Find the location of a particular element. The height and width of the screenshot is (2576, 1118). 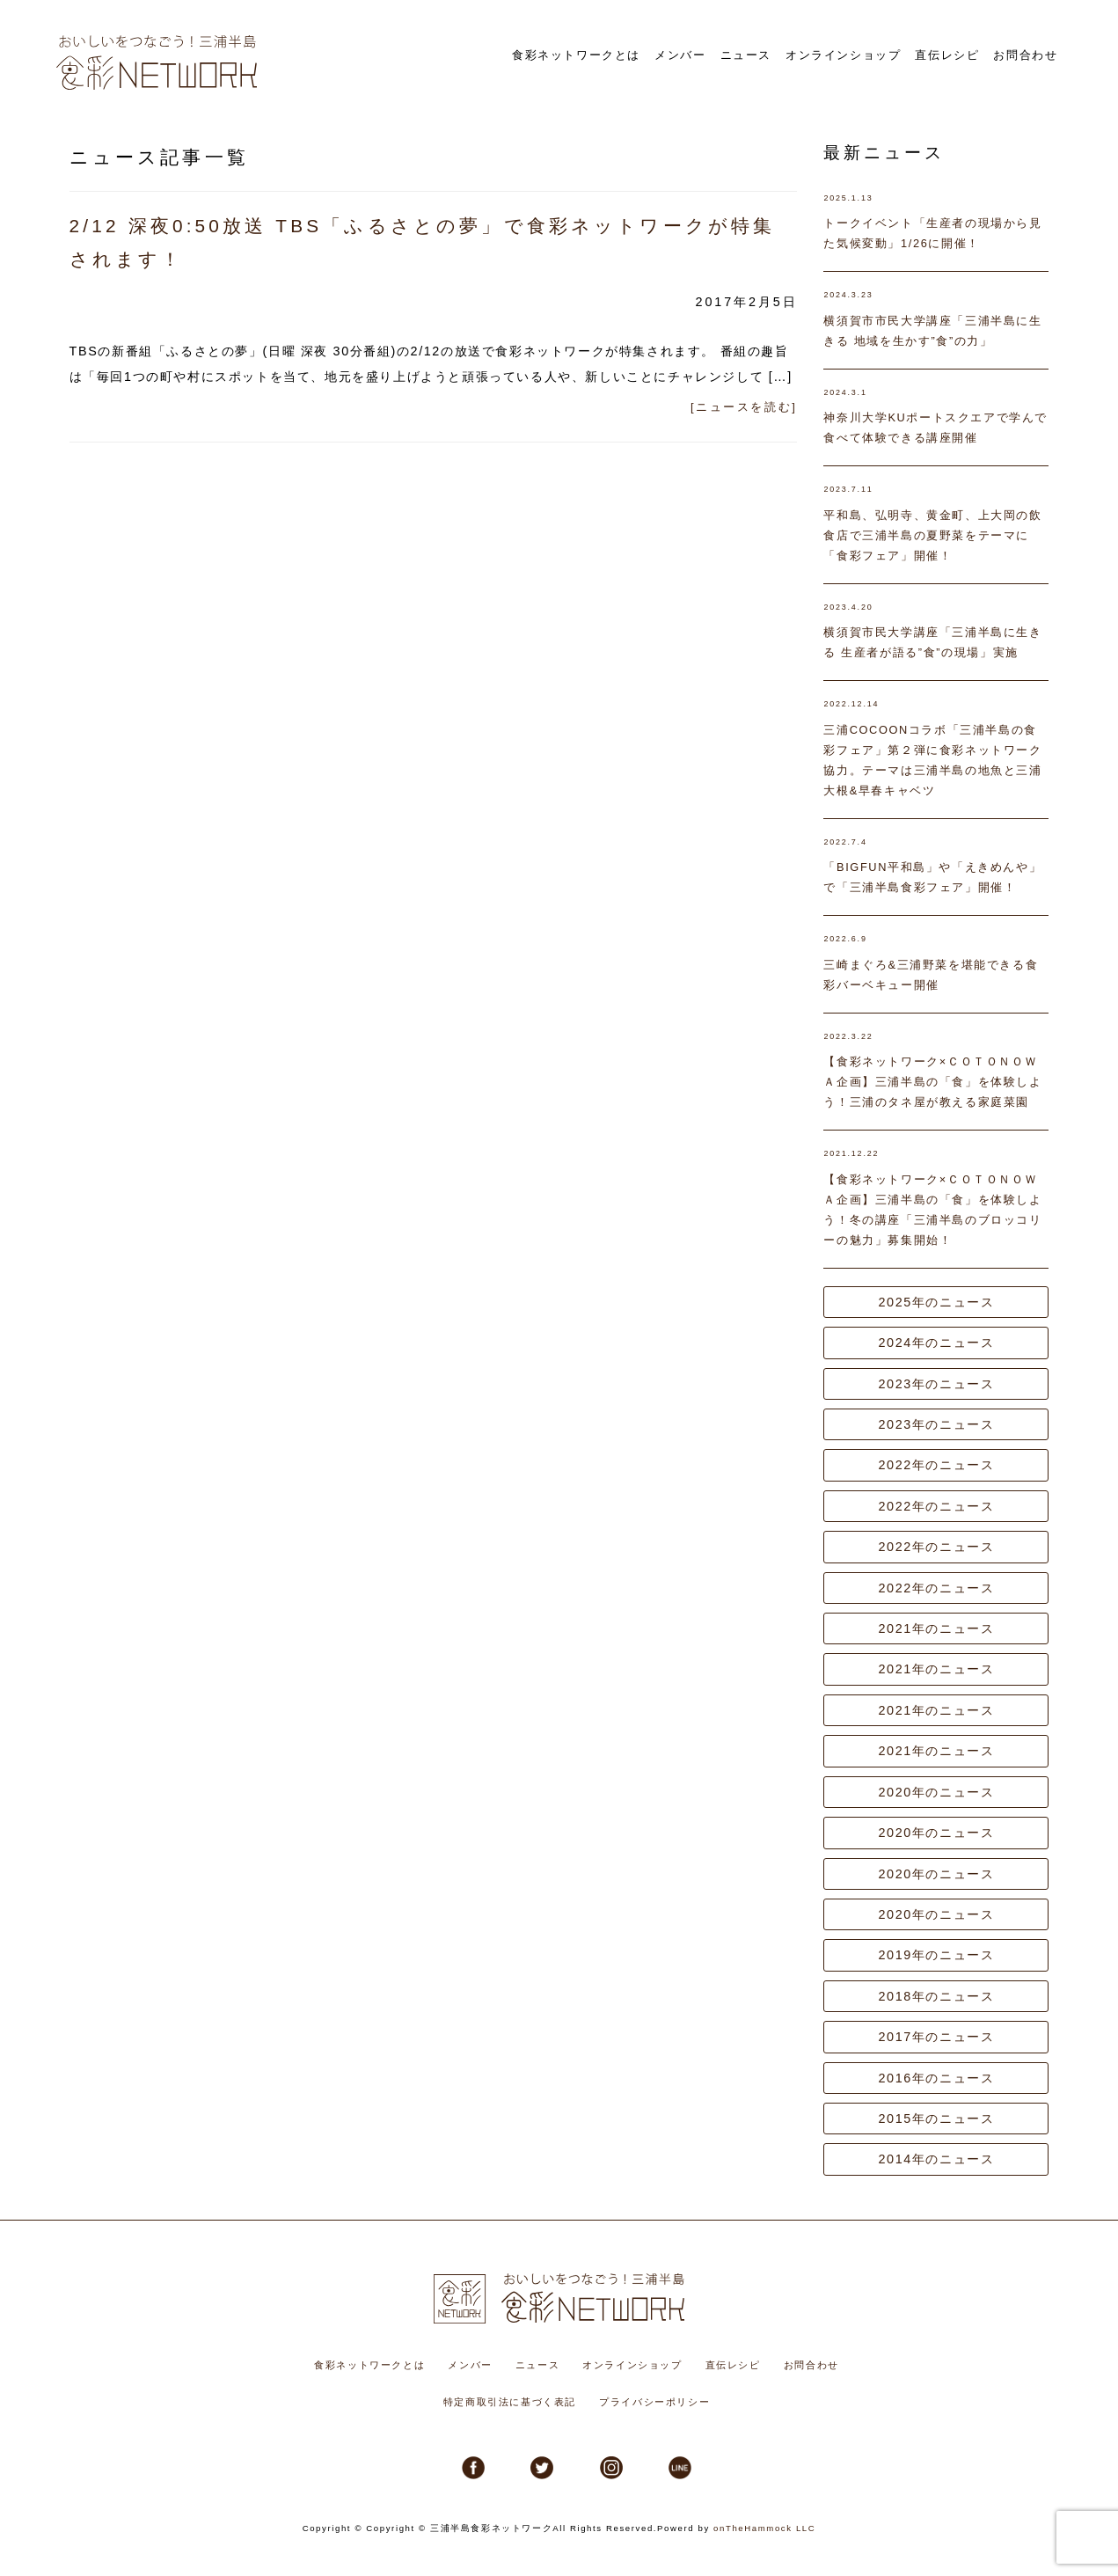

三崎まぐろ&三浦野菜を堪能できる食彩バーベキュー開催 is located at coordinates (930, 975).